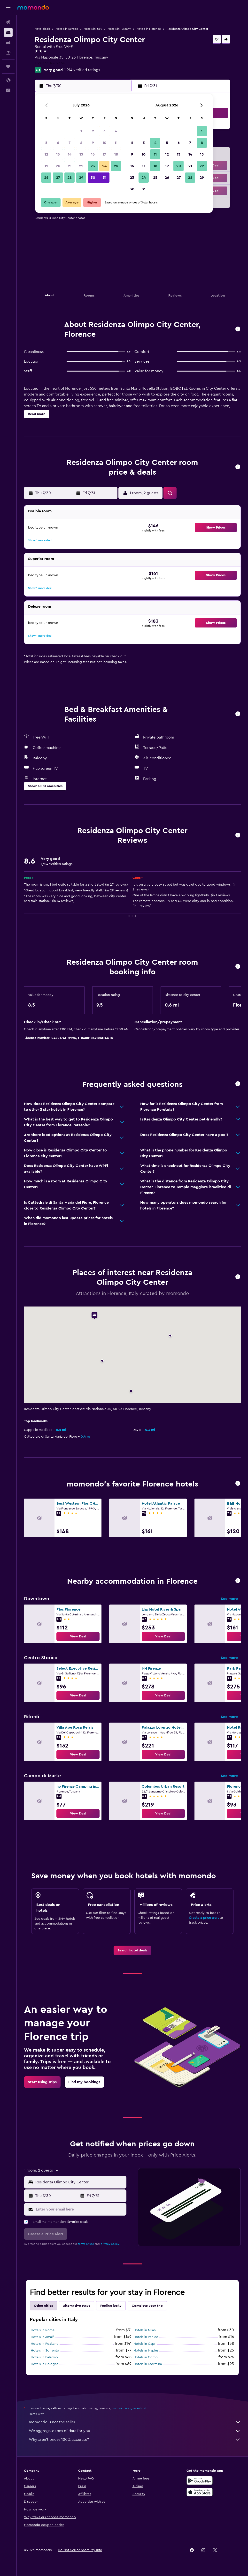 This screenshot has width=248, height=2576. Describe the element at coordinates (93, 177) in the screenshot. I see `30 [button]` at that location.